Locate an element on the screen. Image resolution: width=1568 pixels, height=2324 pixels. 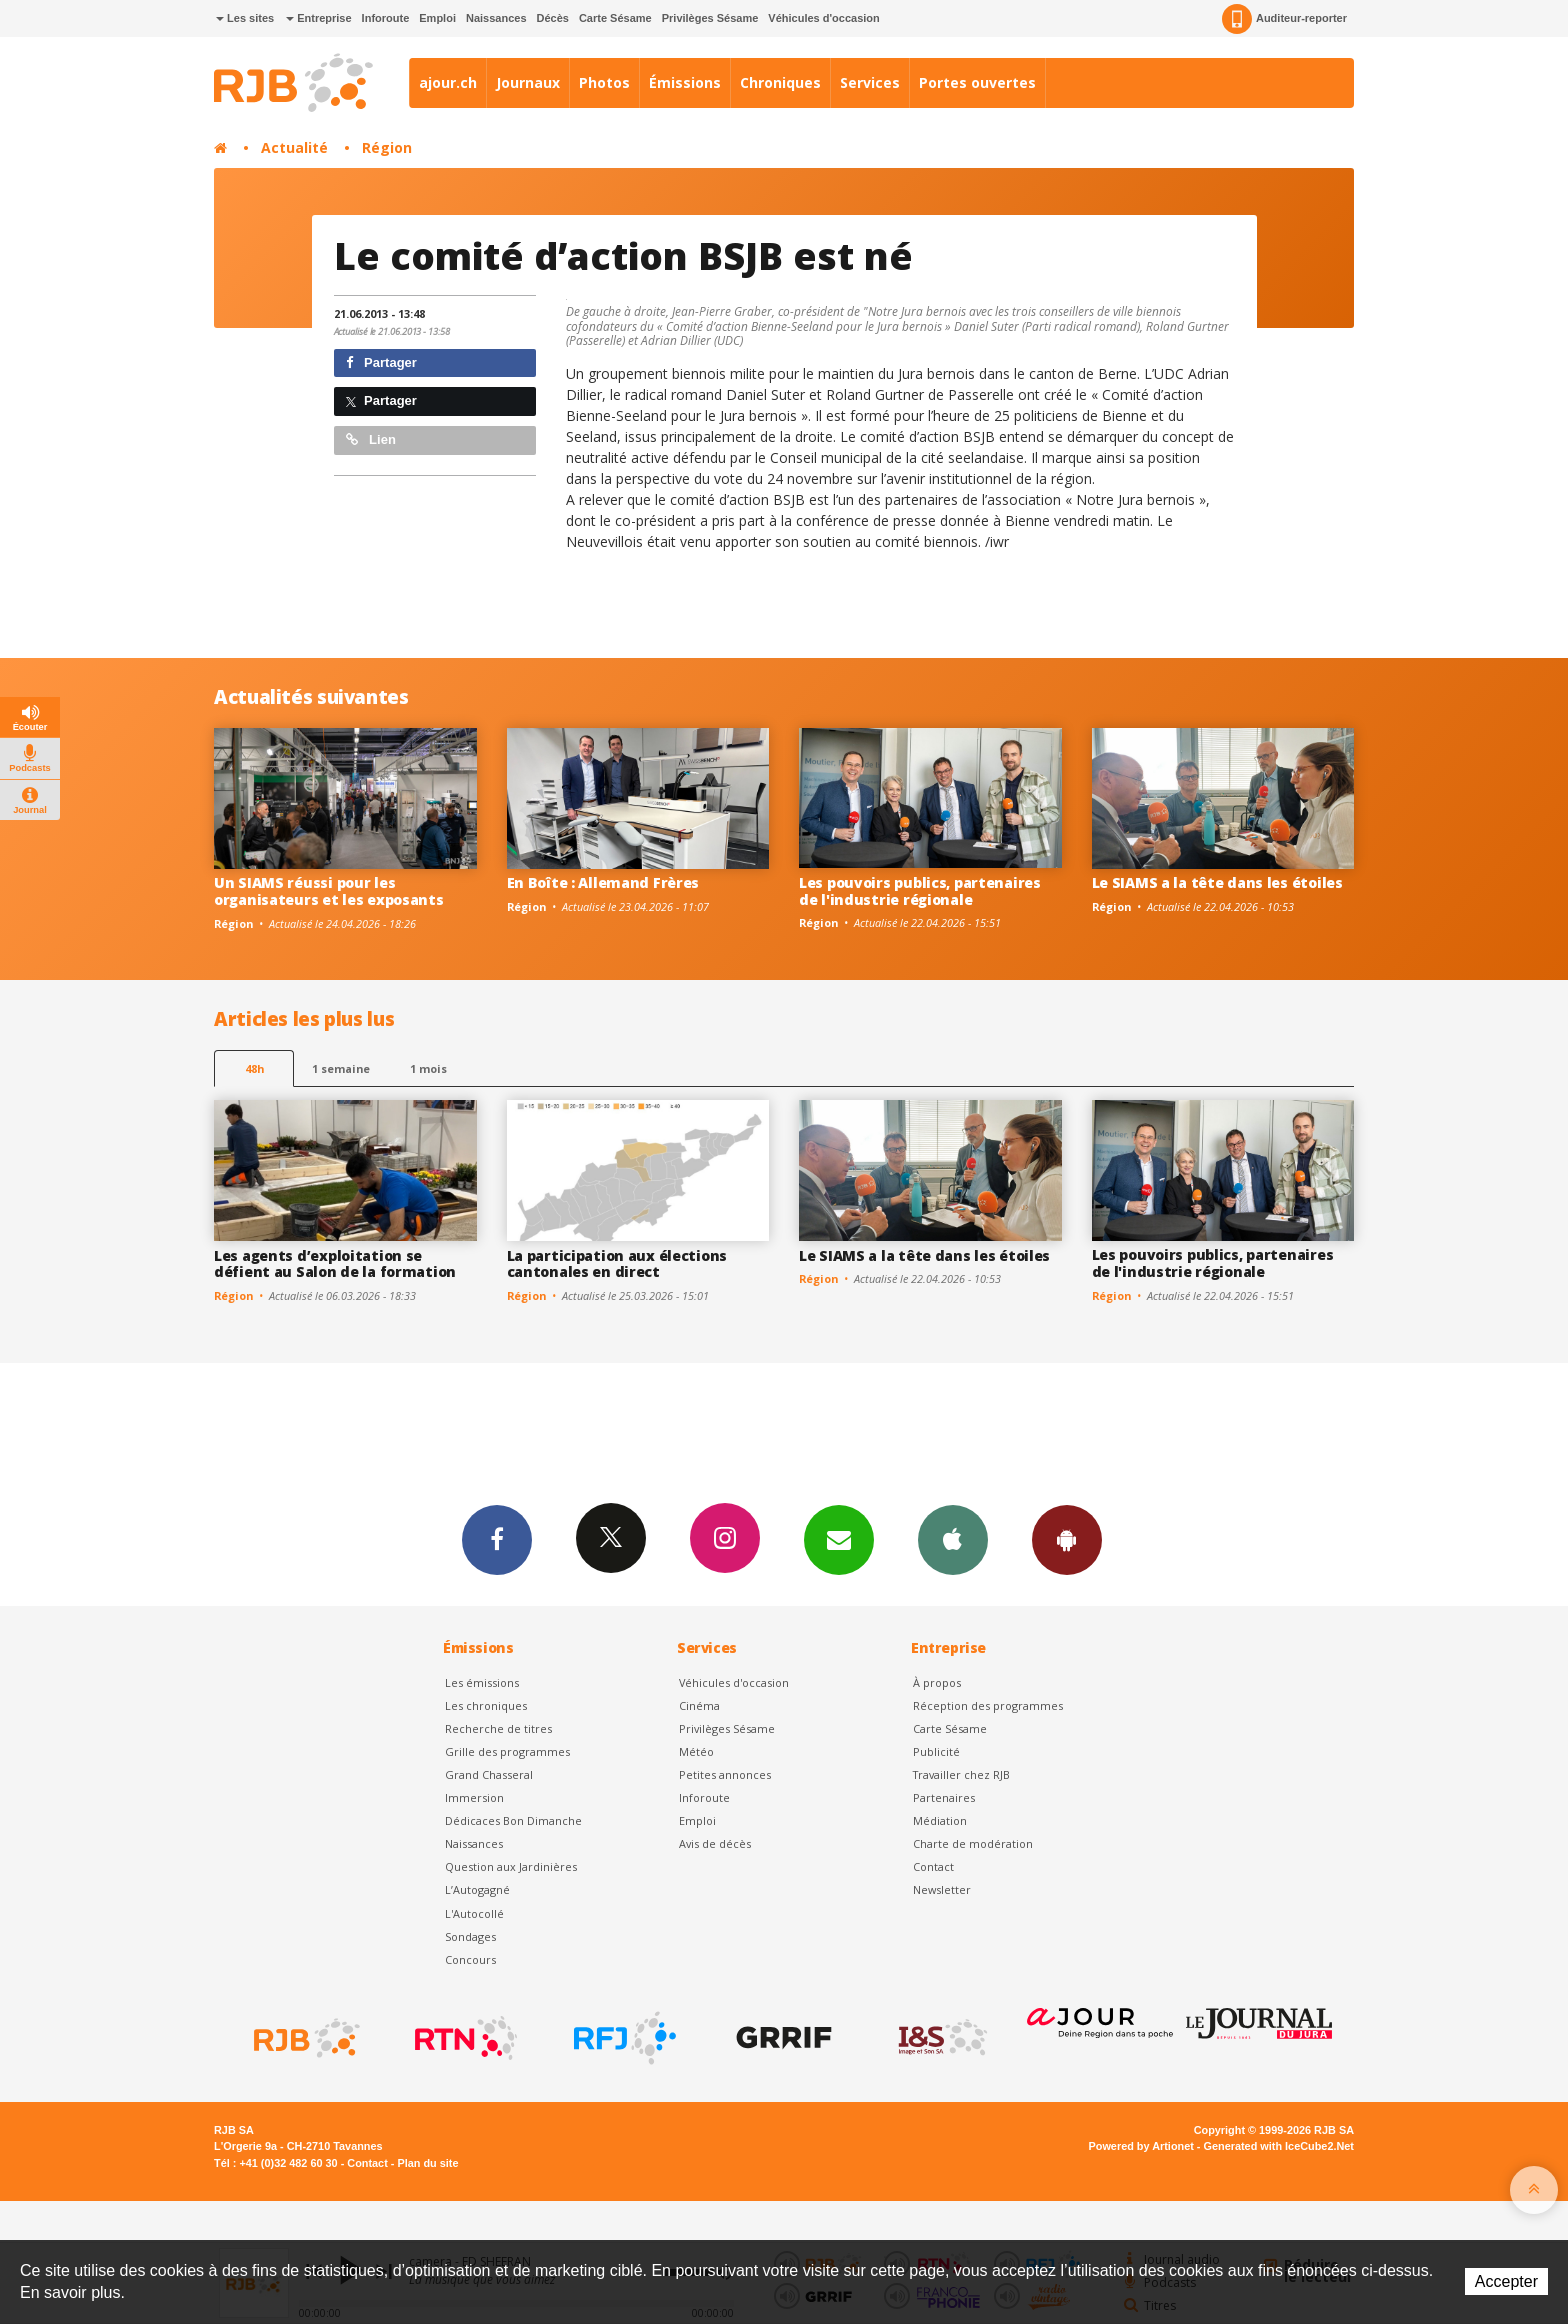
Petites annonces is located at coordinates (725, 1774).